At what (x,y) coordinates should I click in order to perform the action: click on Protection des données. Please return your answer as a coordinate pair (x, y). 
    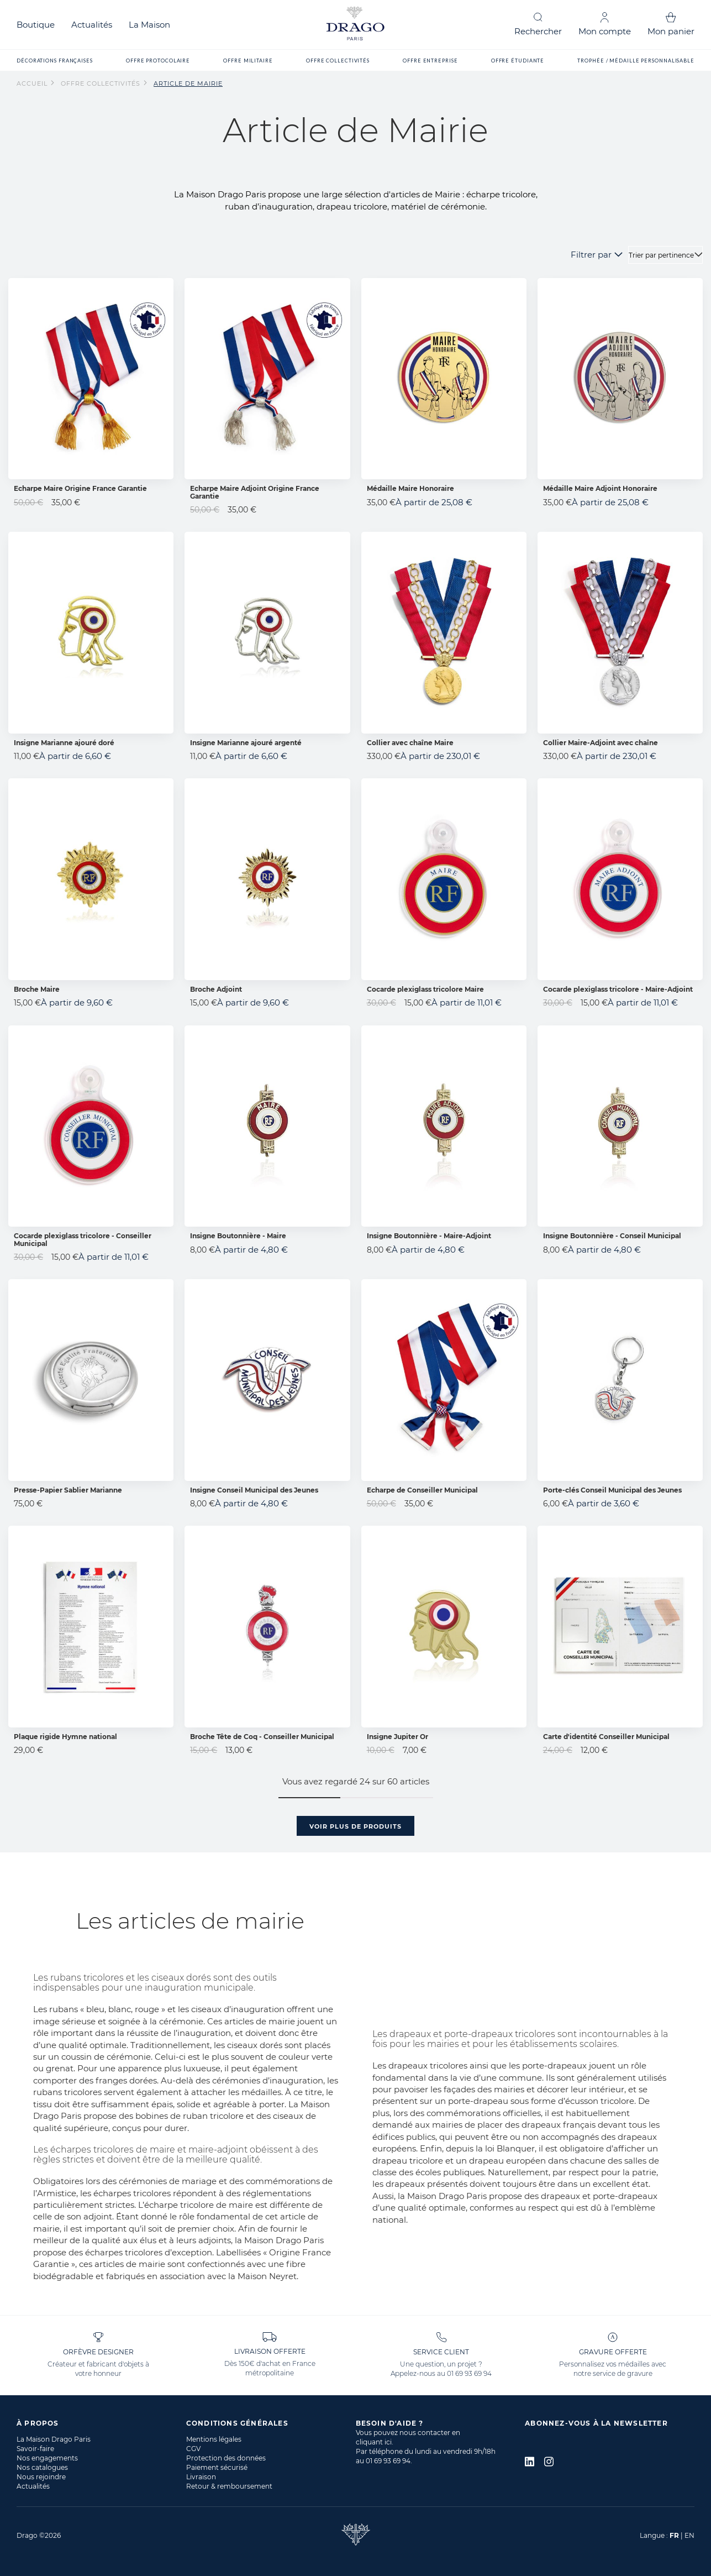
    Looking at the image, I should click on (226, 2458).